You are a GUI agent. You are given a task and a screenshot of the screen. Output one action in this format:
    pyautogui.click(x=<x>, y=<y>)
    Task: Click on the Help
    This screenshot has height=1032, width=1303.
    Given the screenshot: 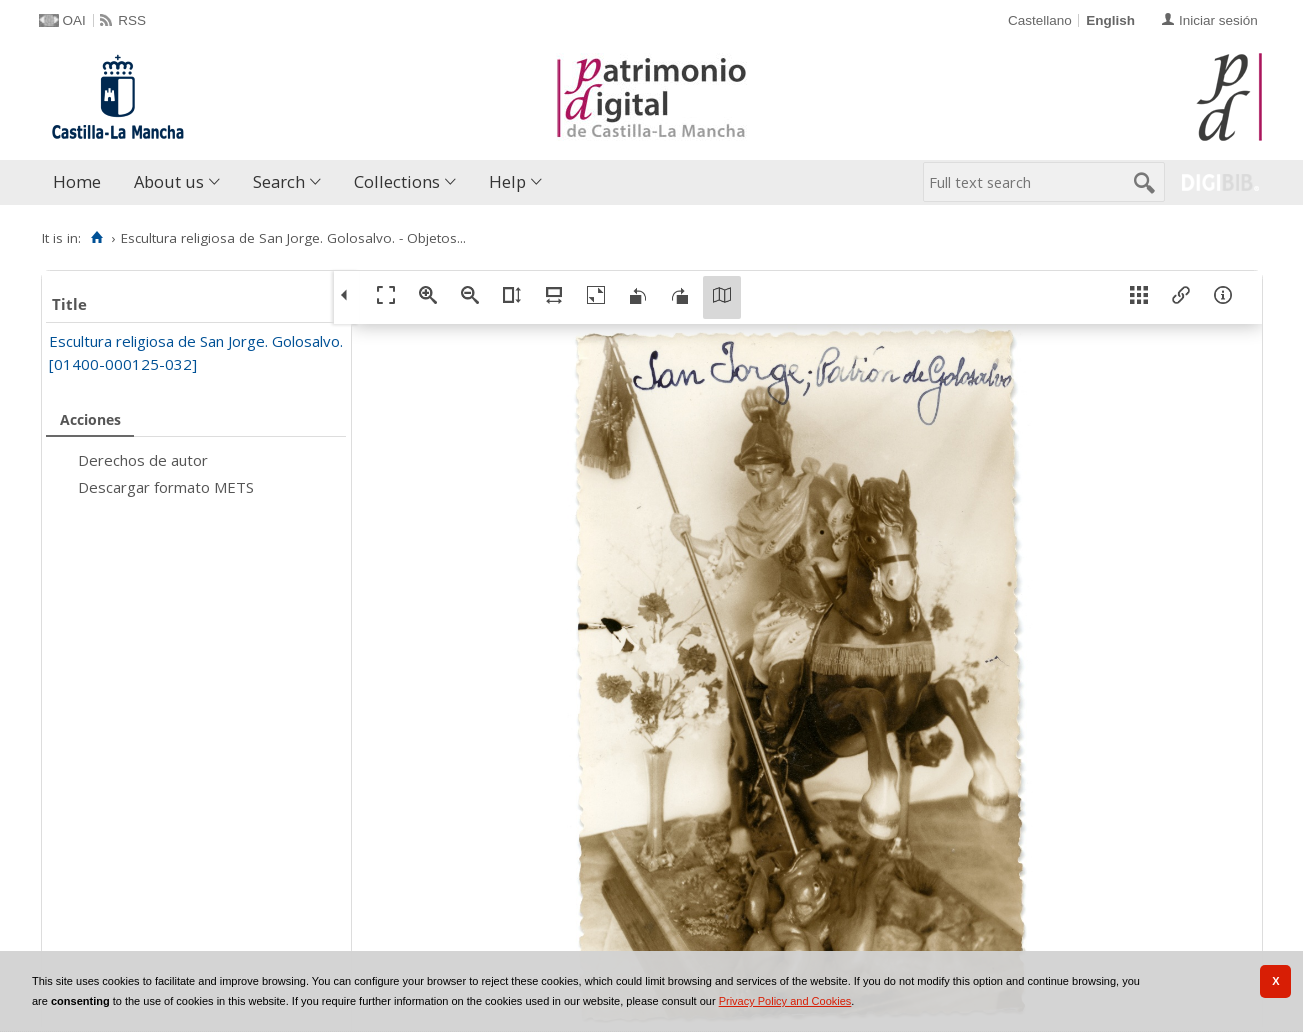 What is the action you would take?
    pyautogui.click(x=507, y=181)
    